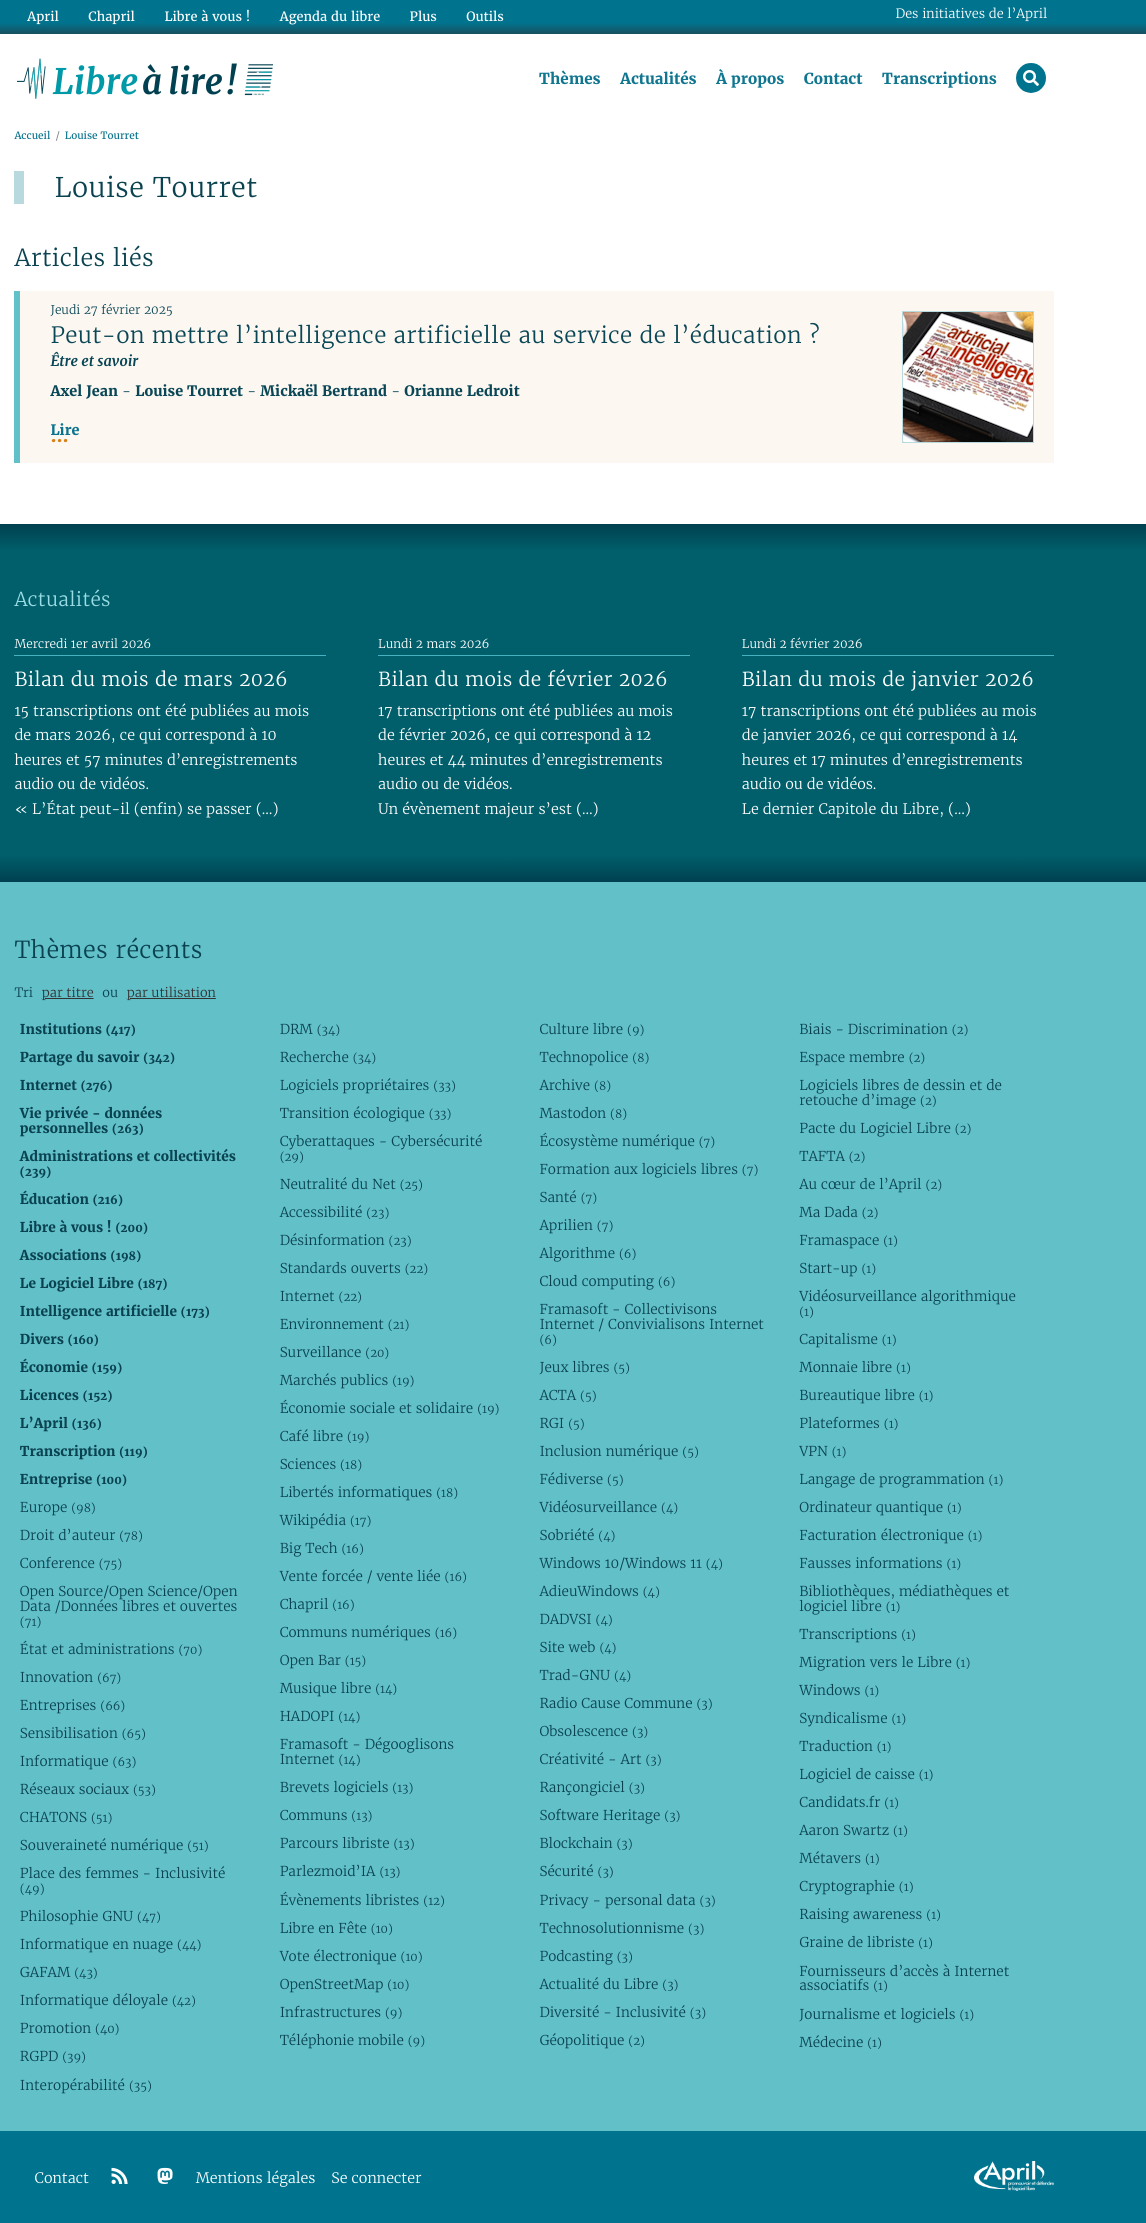  What do you see at coordinates (592, 1788) in the screenshot?
I see `Rançongiciel` at bounding box center [592, 1788].